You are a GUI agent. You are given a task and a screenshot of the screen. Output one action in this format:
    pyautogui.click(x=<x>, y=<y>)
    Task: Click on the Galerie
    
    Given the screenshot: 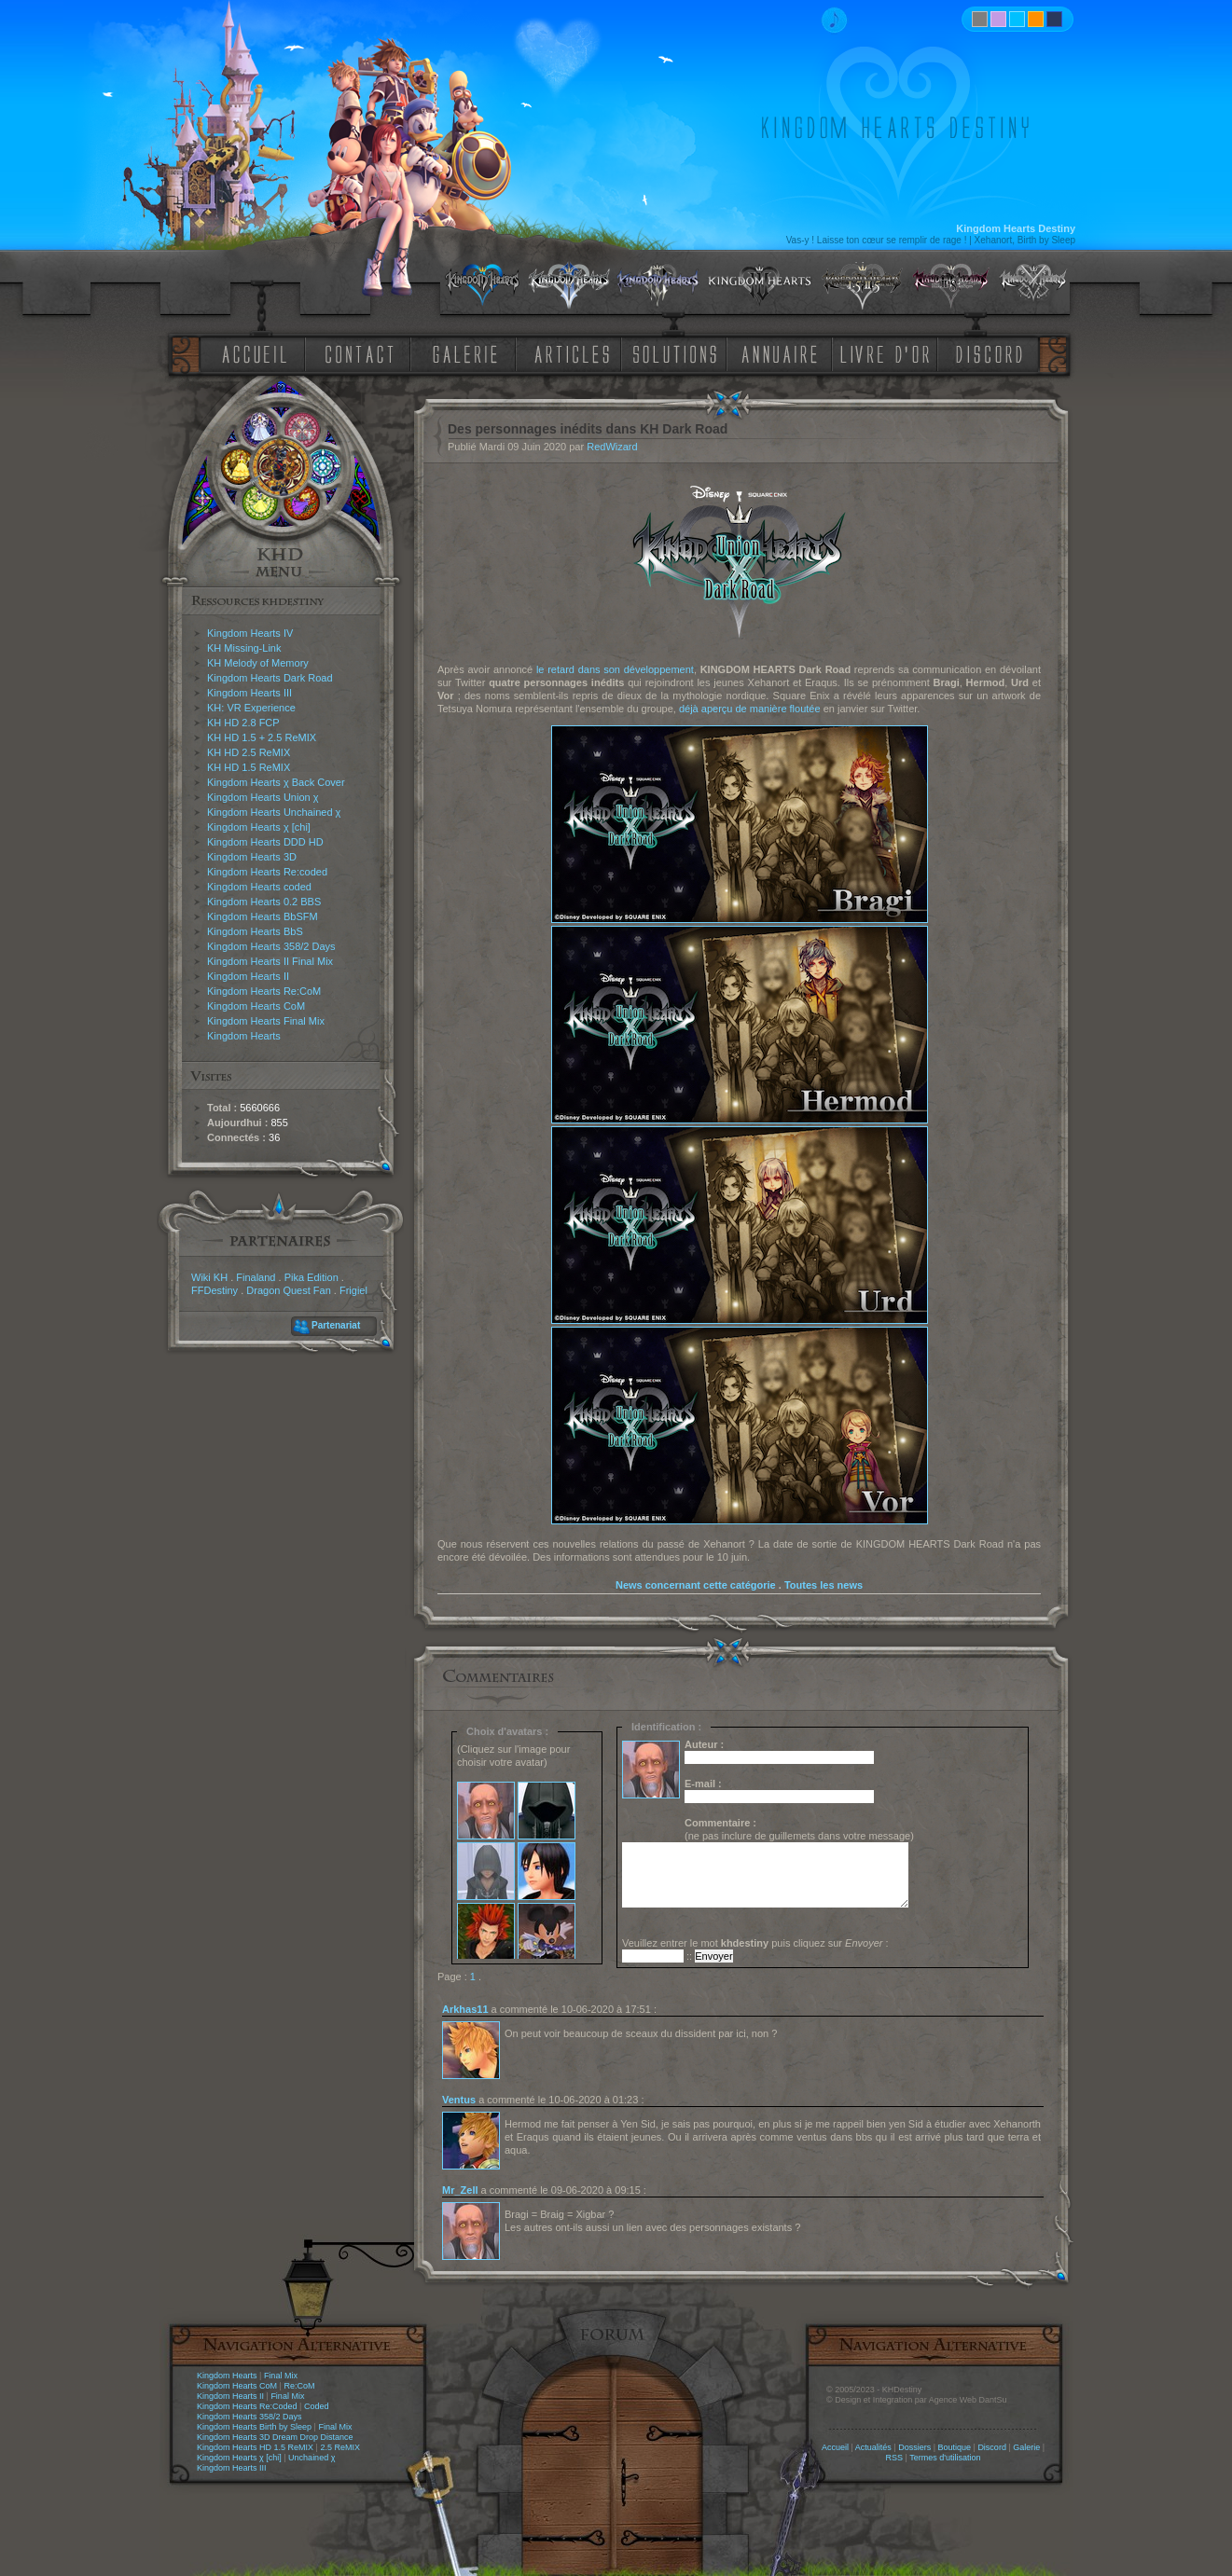 What is the action you would take?
    pyautogui.click(x=1026, y=2447)
    